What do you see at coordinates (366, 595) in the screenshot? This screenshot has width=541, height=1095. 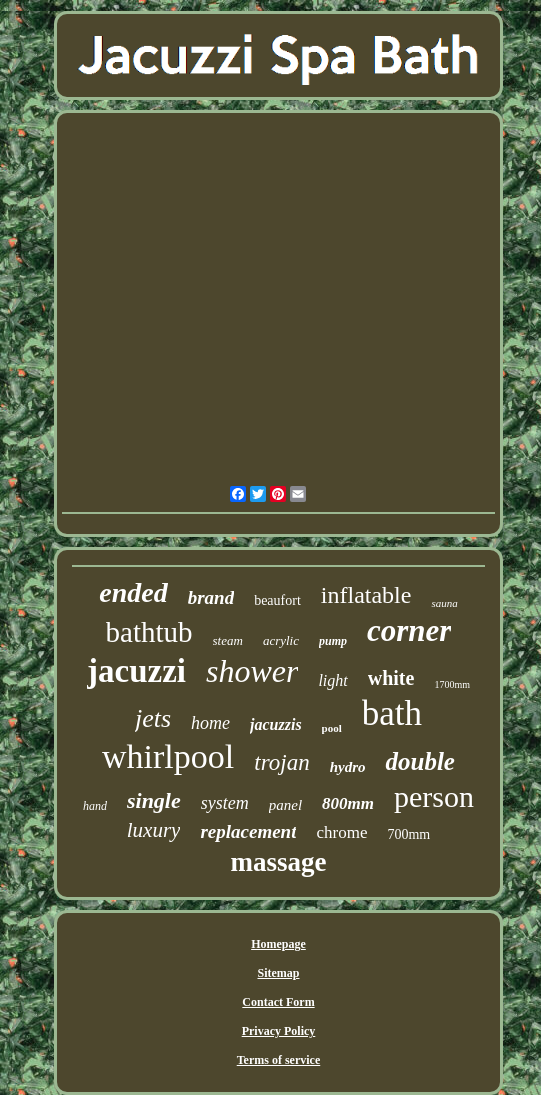 I see `inflatable` at bounding box center [366, 595].